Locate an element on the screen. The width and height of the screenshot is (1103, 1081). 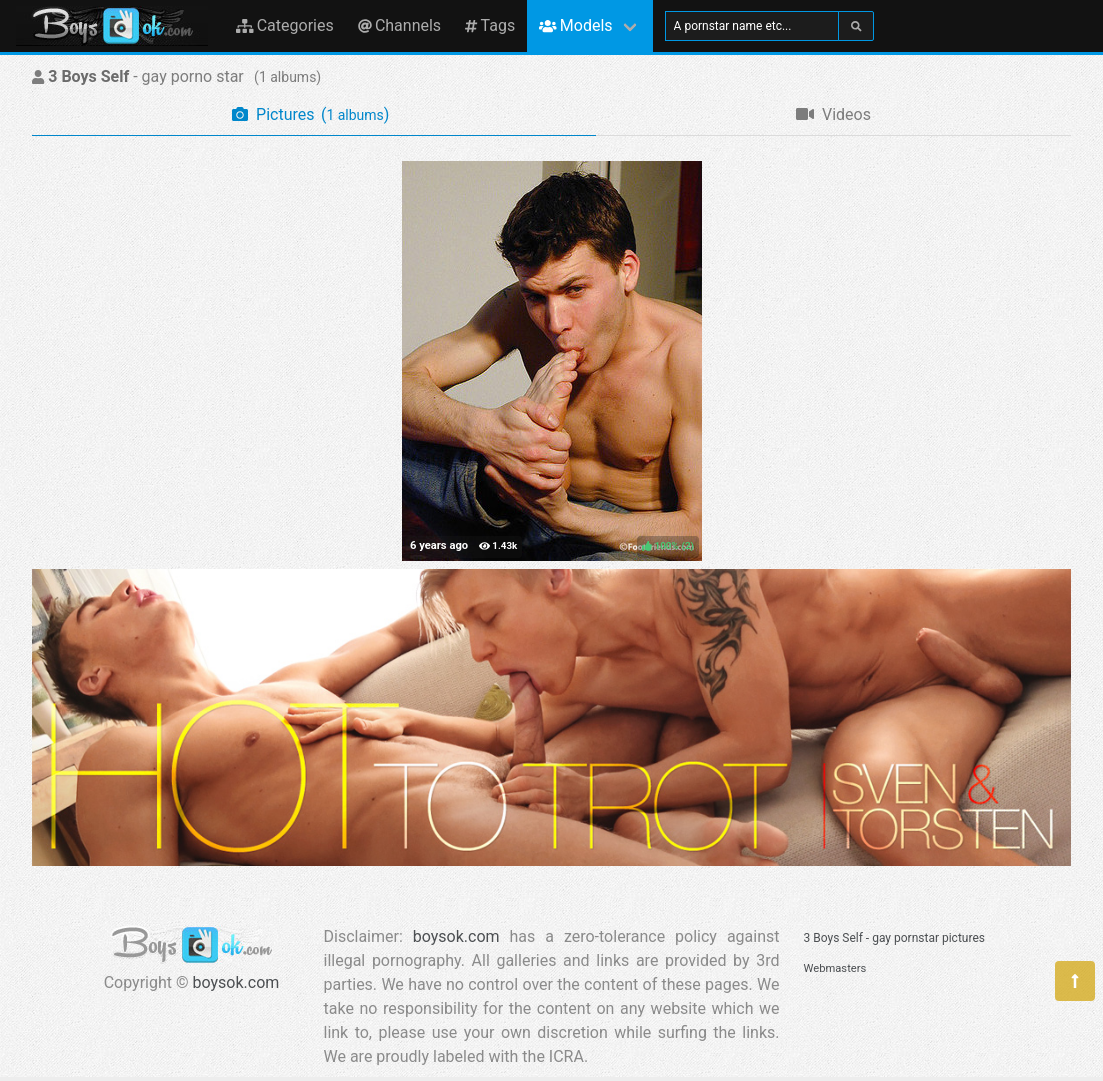
Channels is located at coordinates (399, 25).